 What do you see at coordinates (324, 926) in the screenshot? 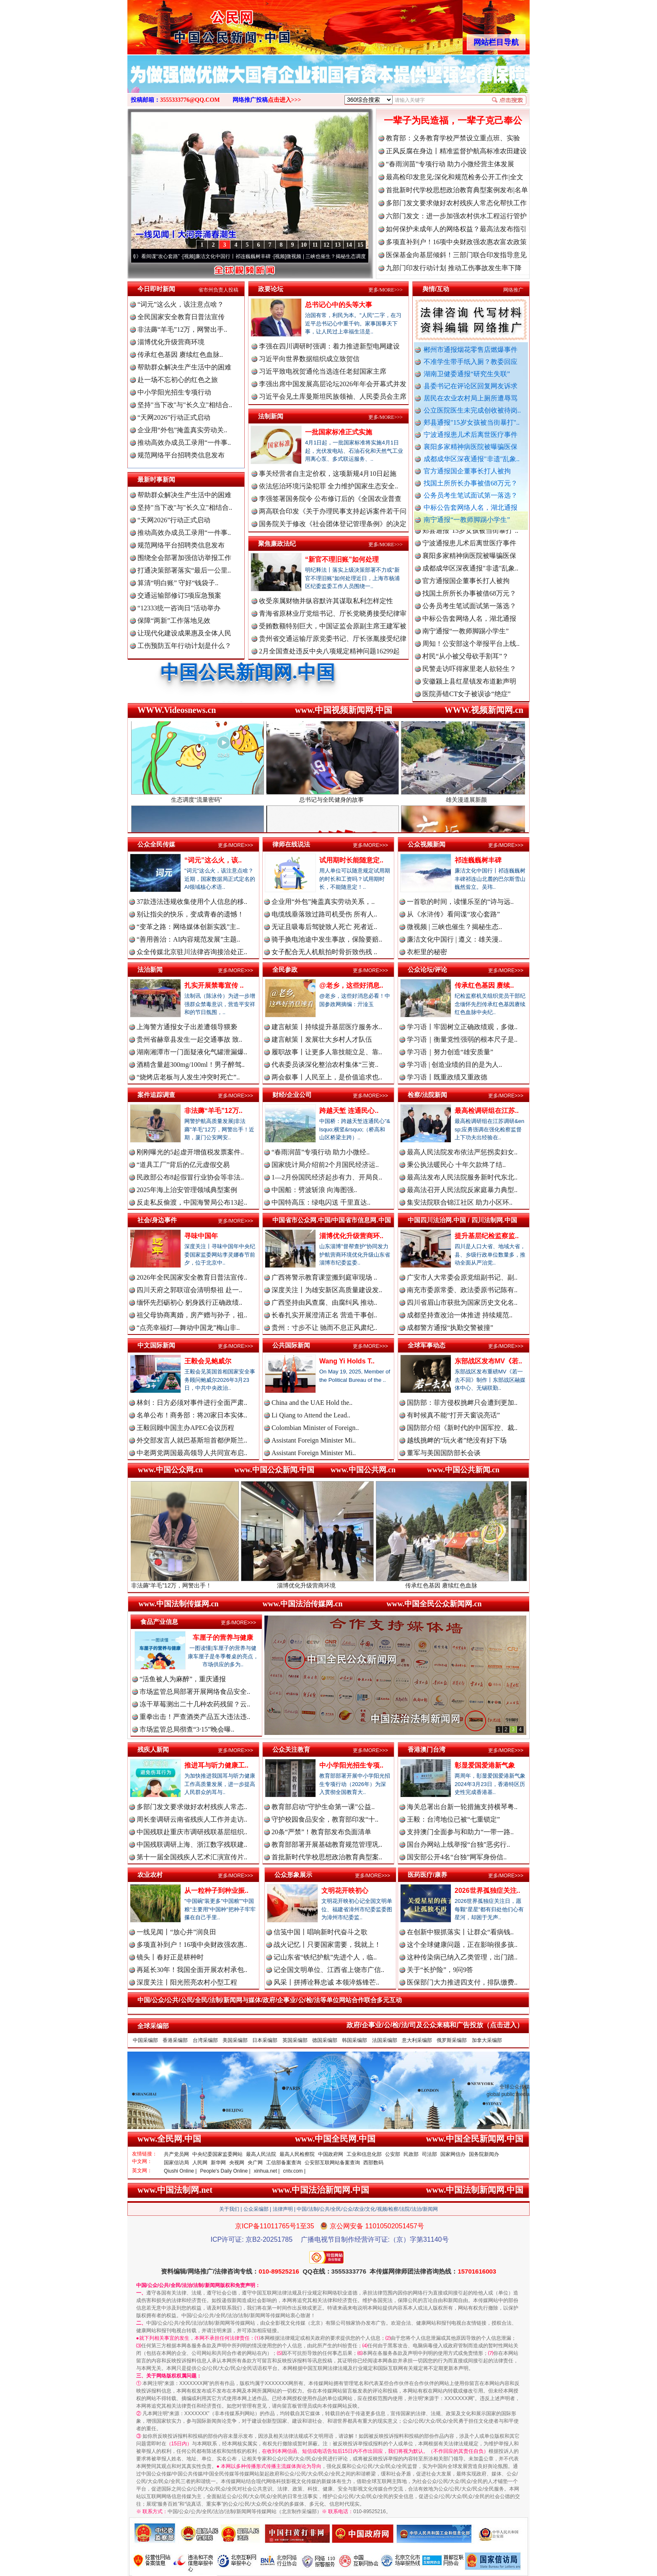
I see `无证且吸毒后驾驶致人死亡 死者近..` at bounding box center [324, 926].